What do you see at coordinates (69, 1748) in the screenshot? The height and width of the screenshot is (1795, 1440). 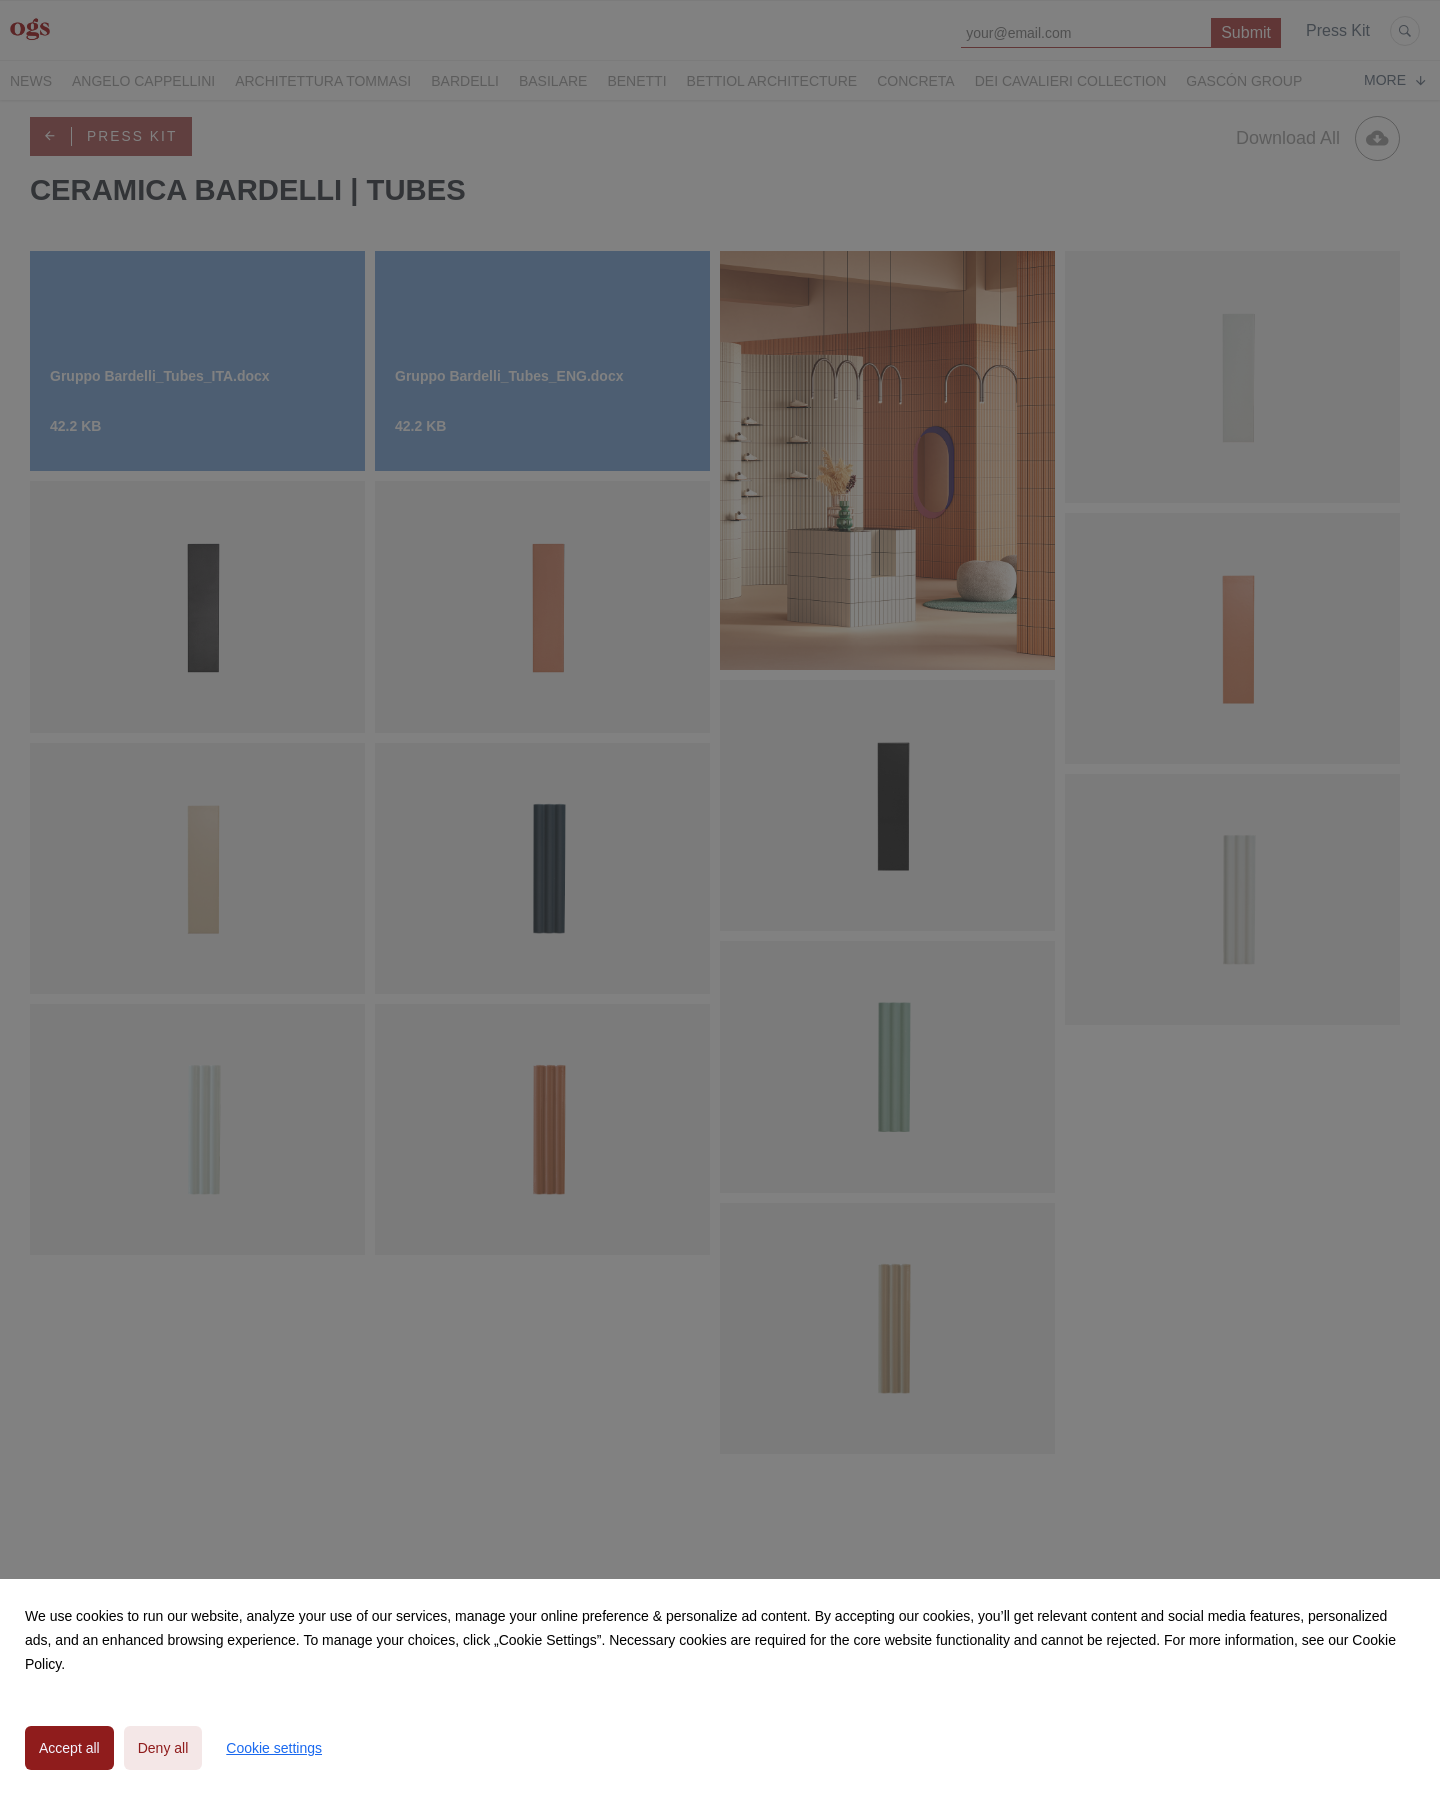 I see `Accept all` at bounding box center [69, 1748].